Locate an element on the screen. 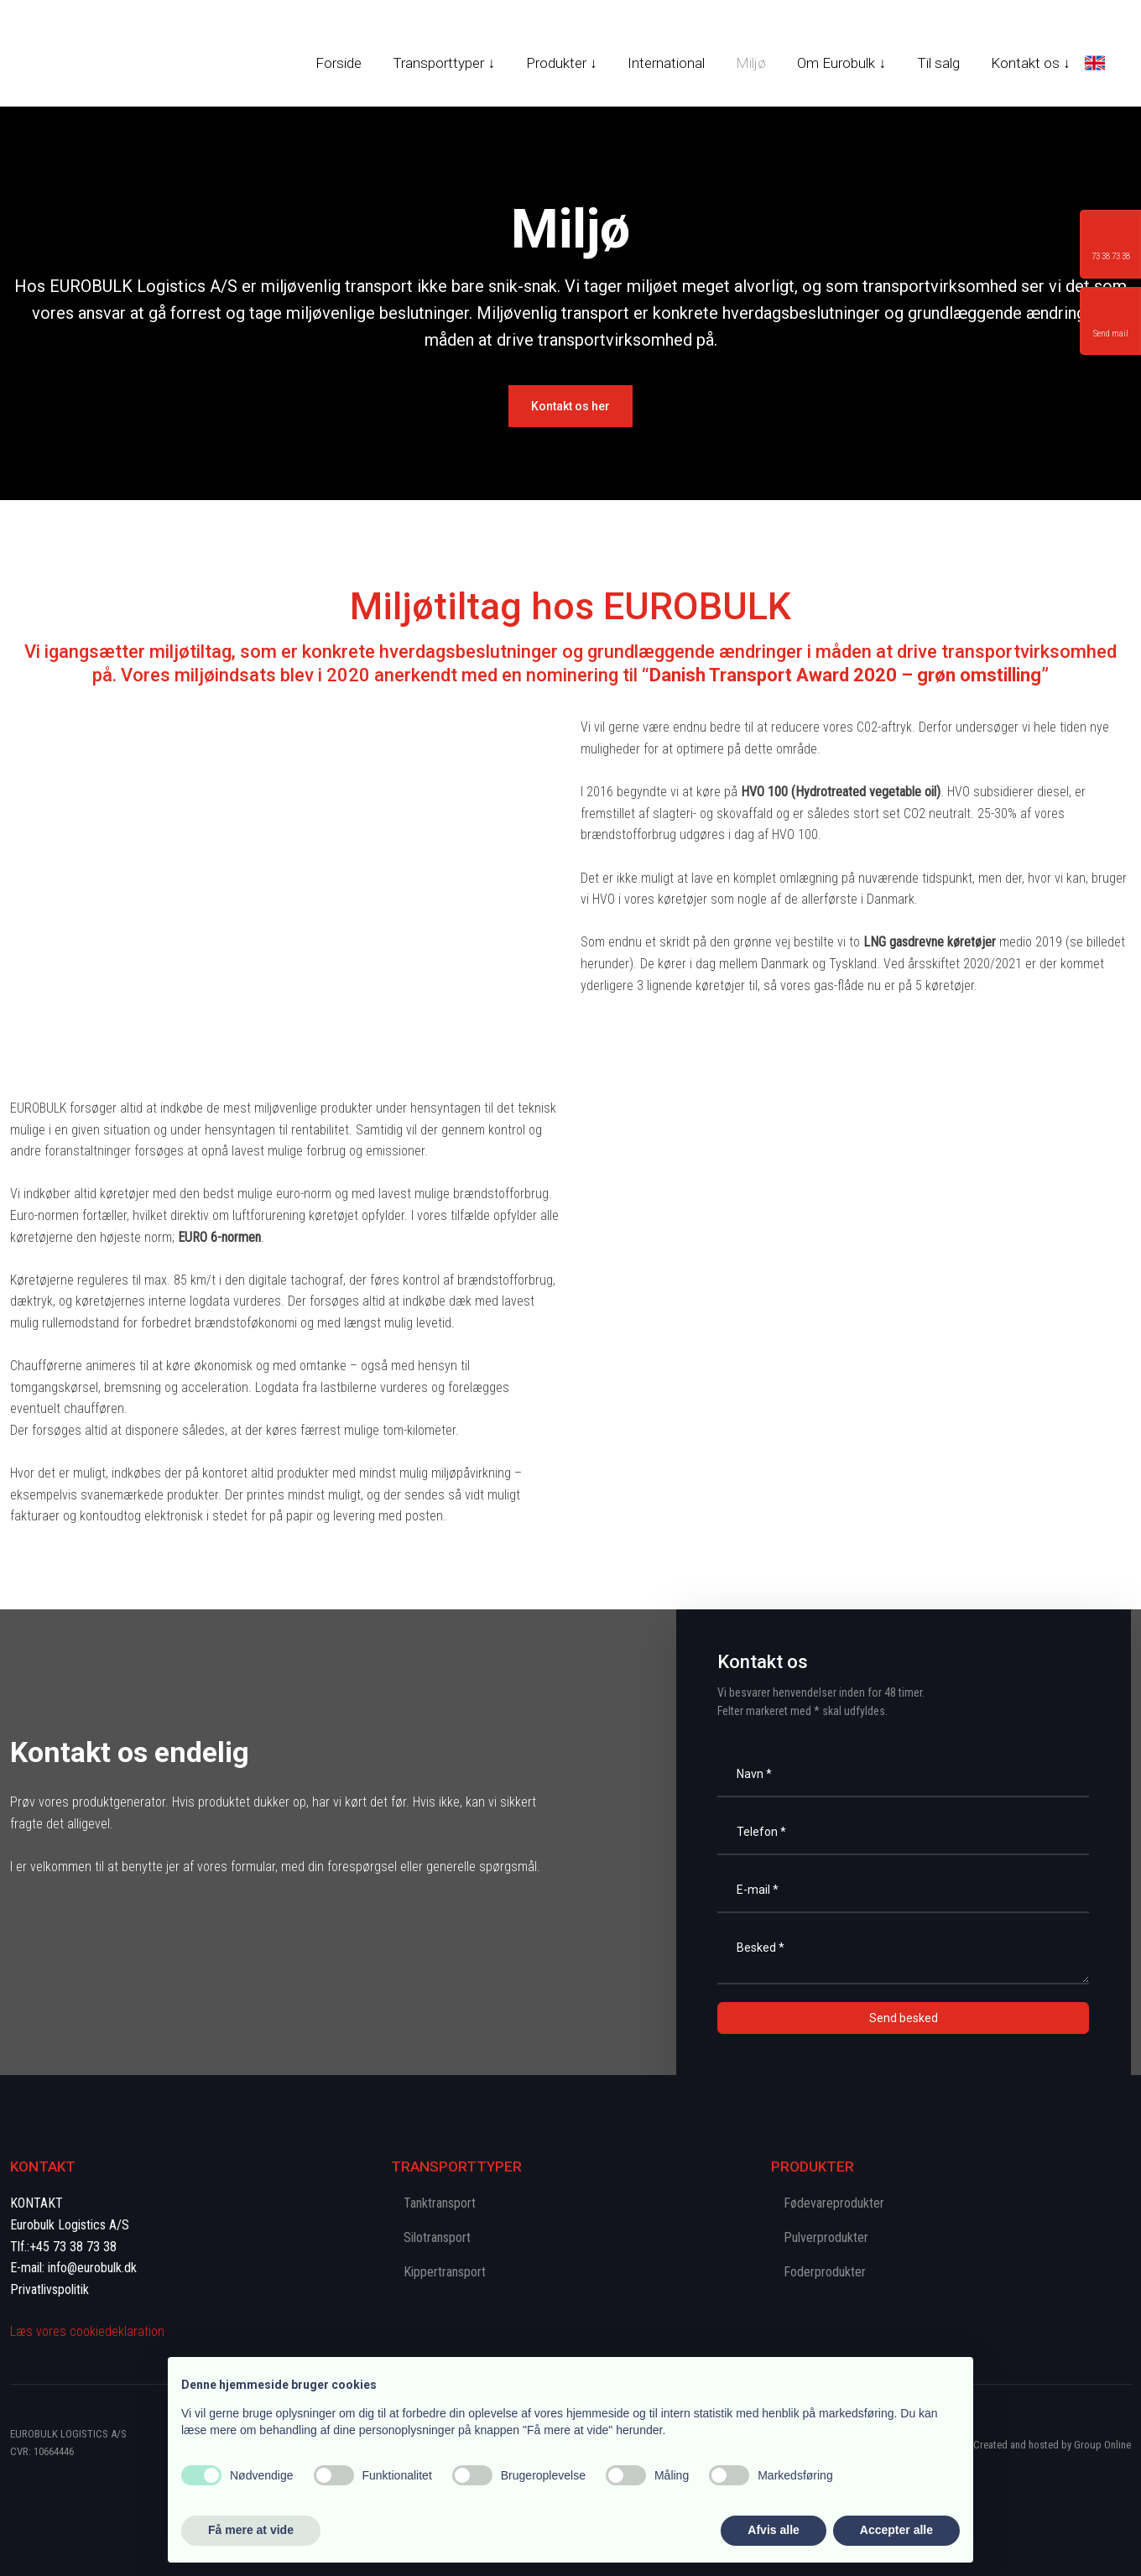 Image resolution: width=1141 pixels, height=2576 pixels. Accepter alle [button] is located at coordinates (896, 2530).